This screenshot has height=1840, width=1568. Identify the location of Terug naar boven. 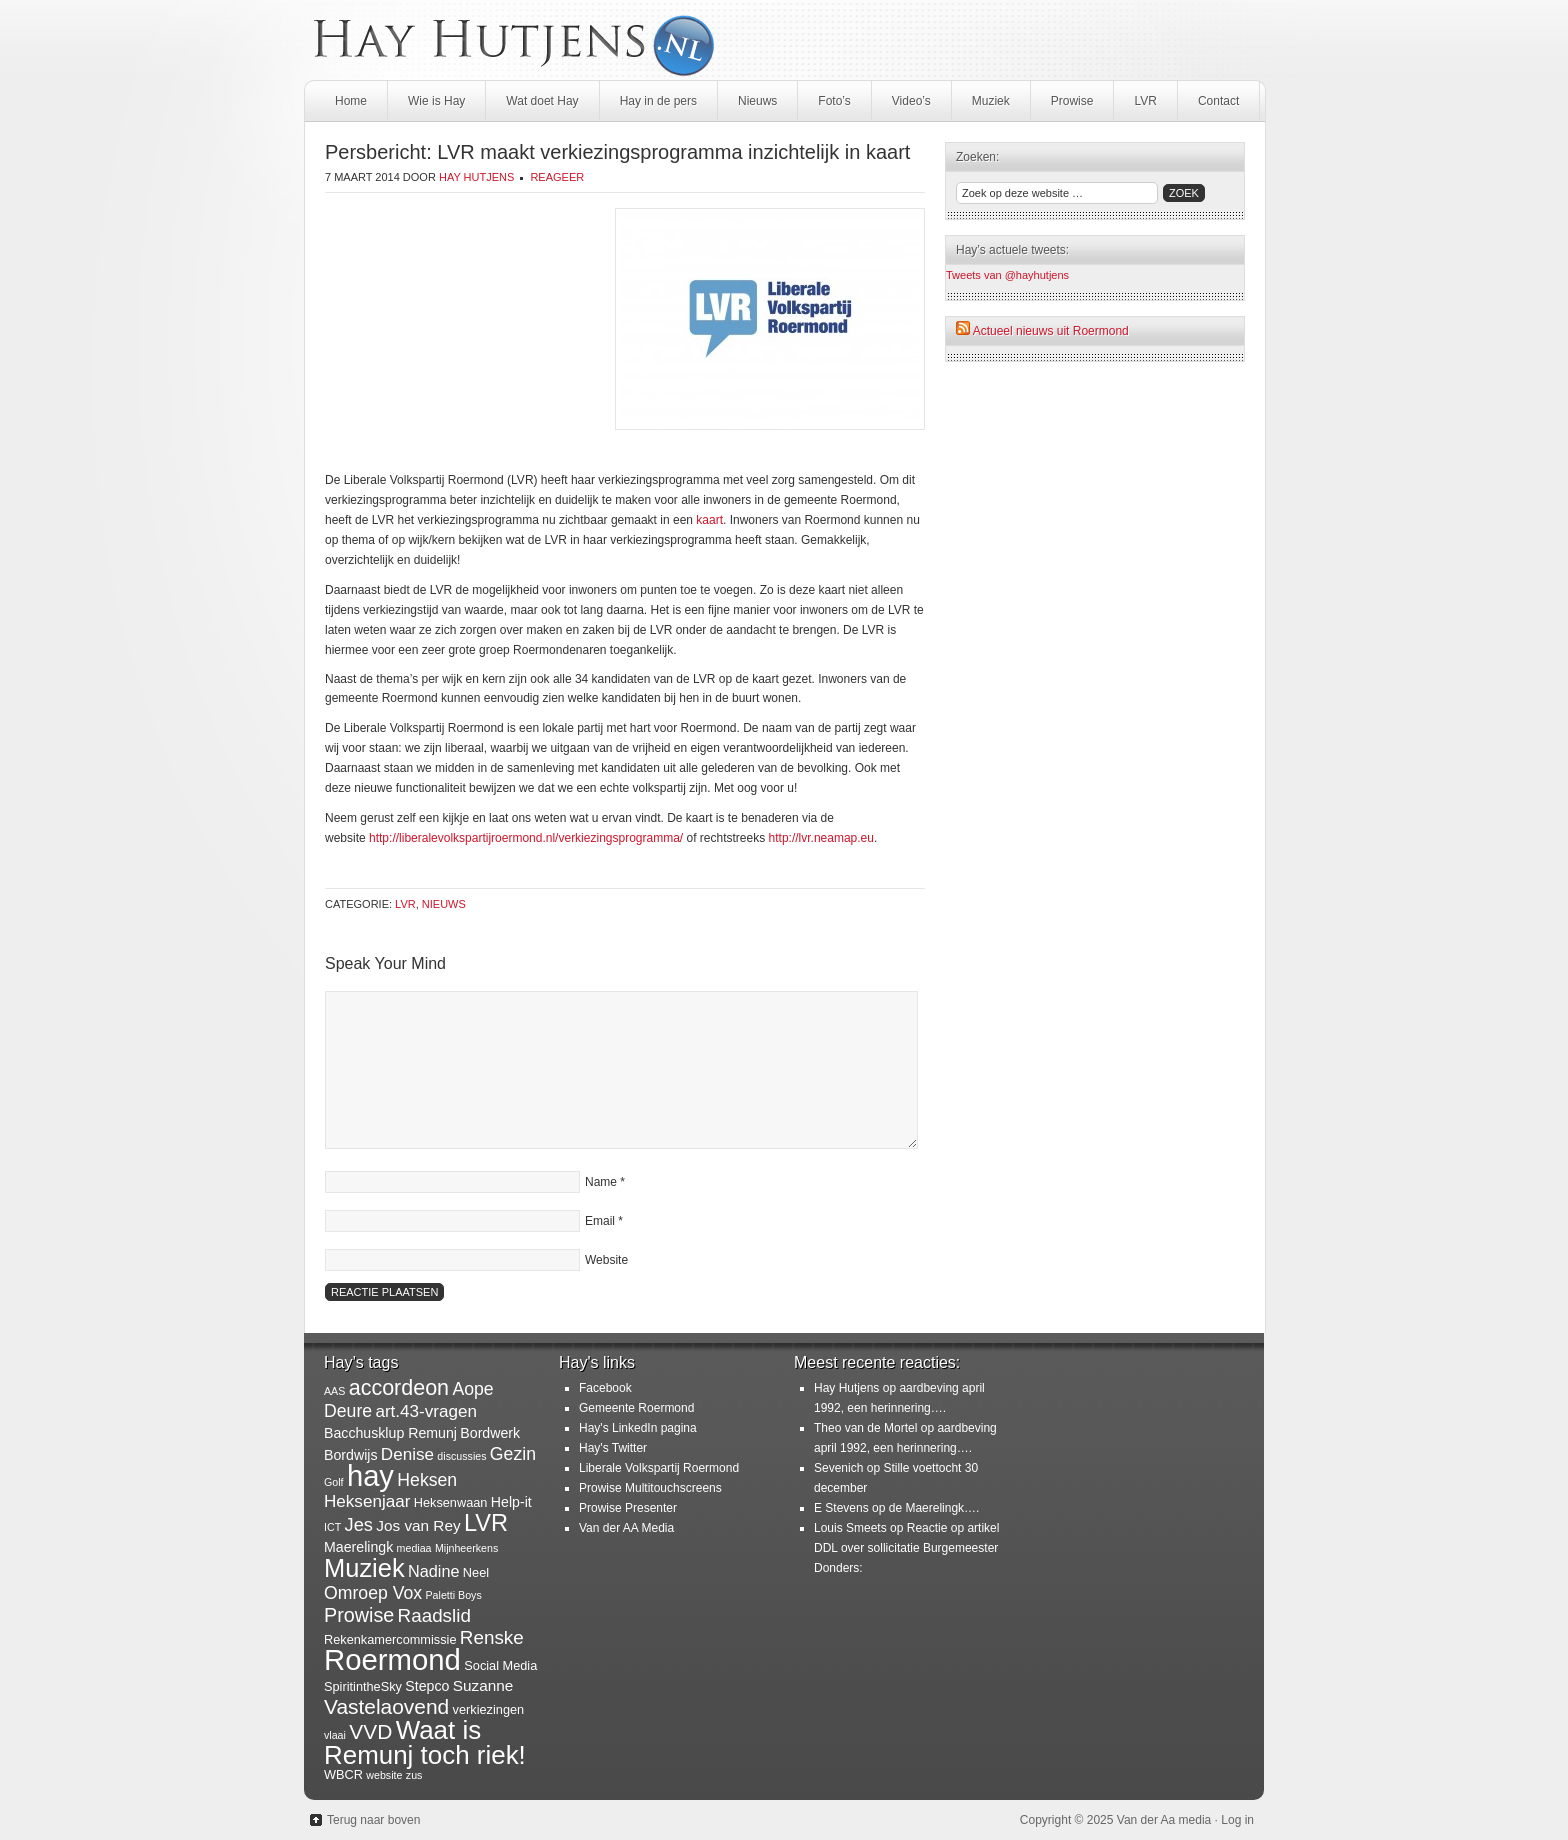
(373, 1820).